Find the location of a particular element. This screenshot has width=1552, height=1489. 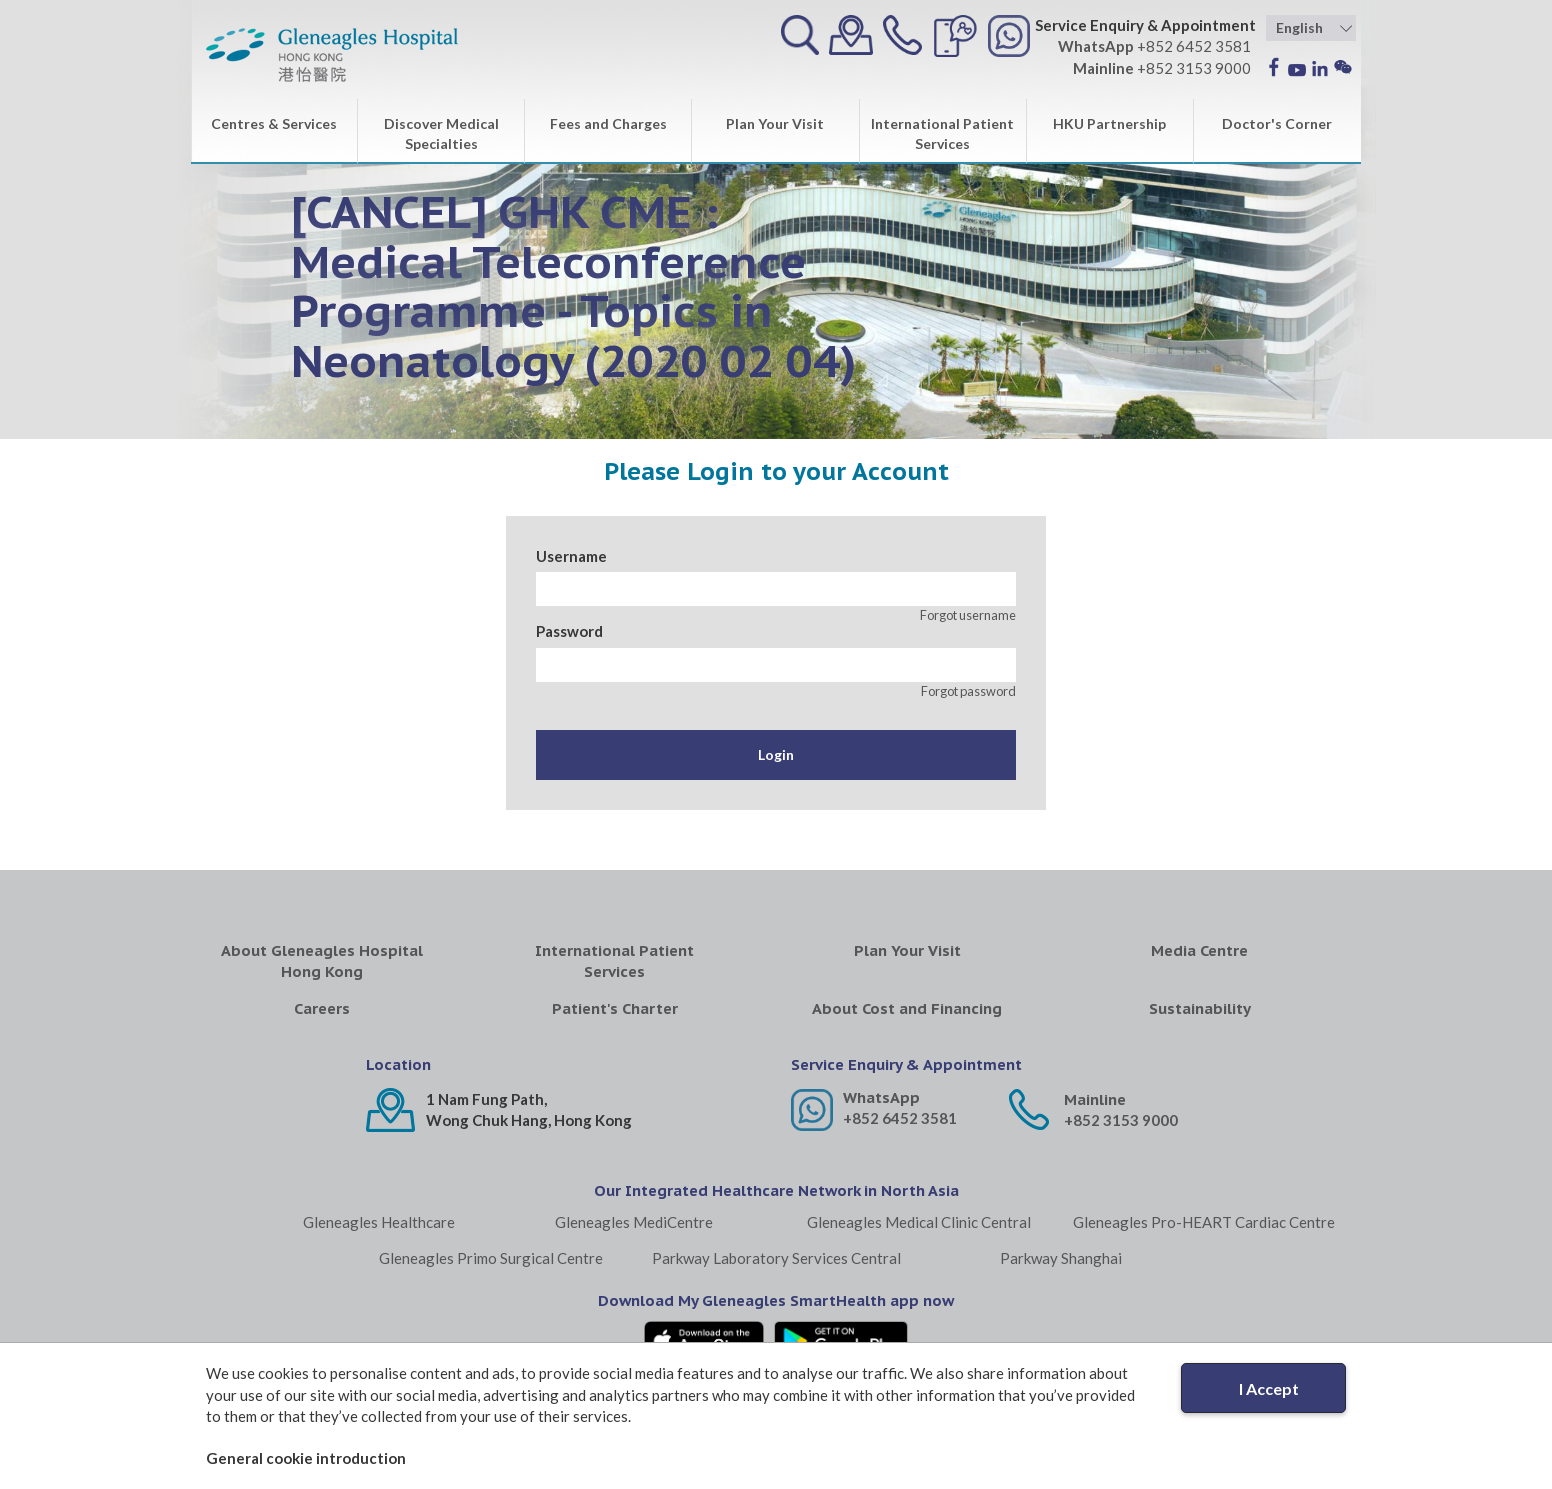

Plan Your Visit is located at coordinates (775, 123).